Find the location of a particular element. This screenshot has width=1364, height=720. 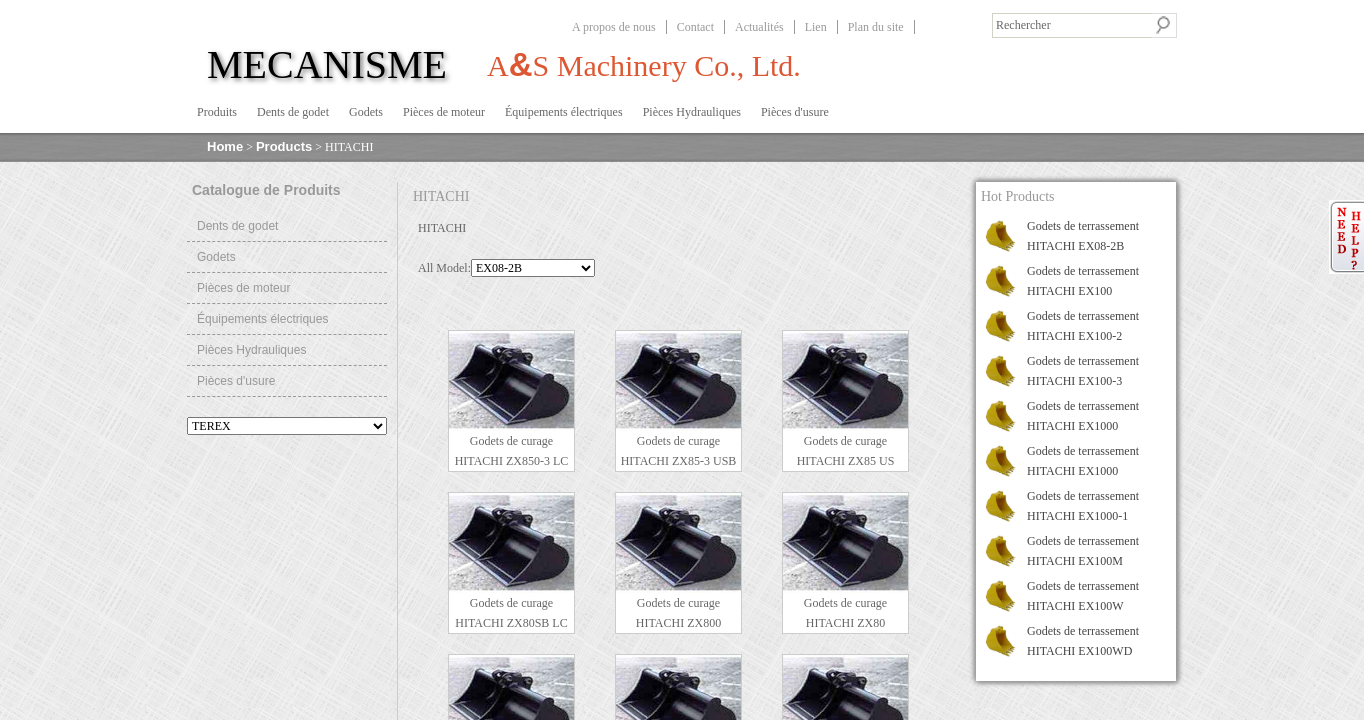

Godets de terrassement HITACHI EX100W is located at coordinates (1083, 596).